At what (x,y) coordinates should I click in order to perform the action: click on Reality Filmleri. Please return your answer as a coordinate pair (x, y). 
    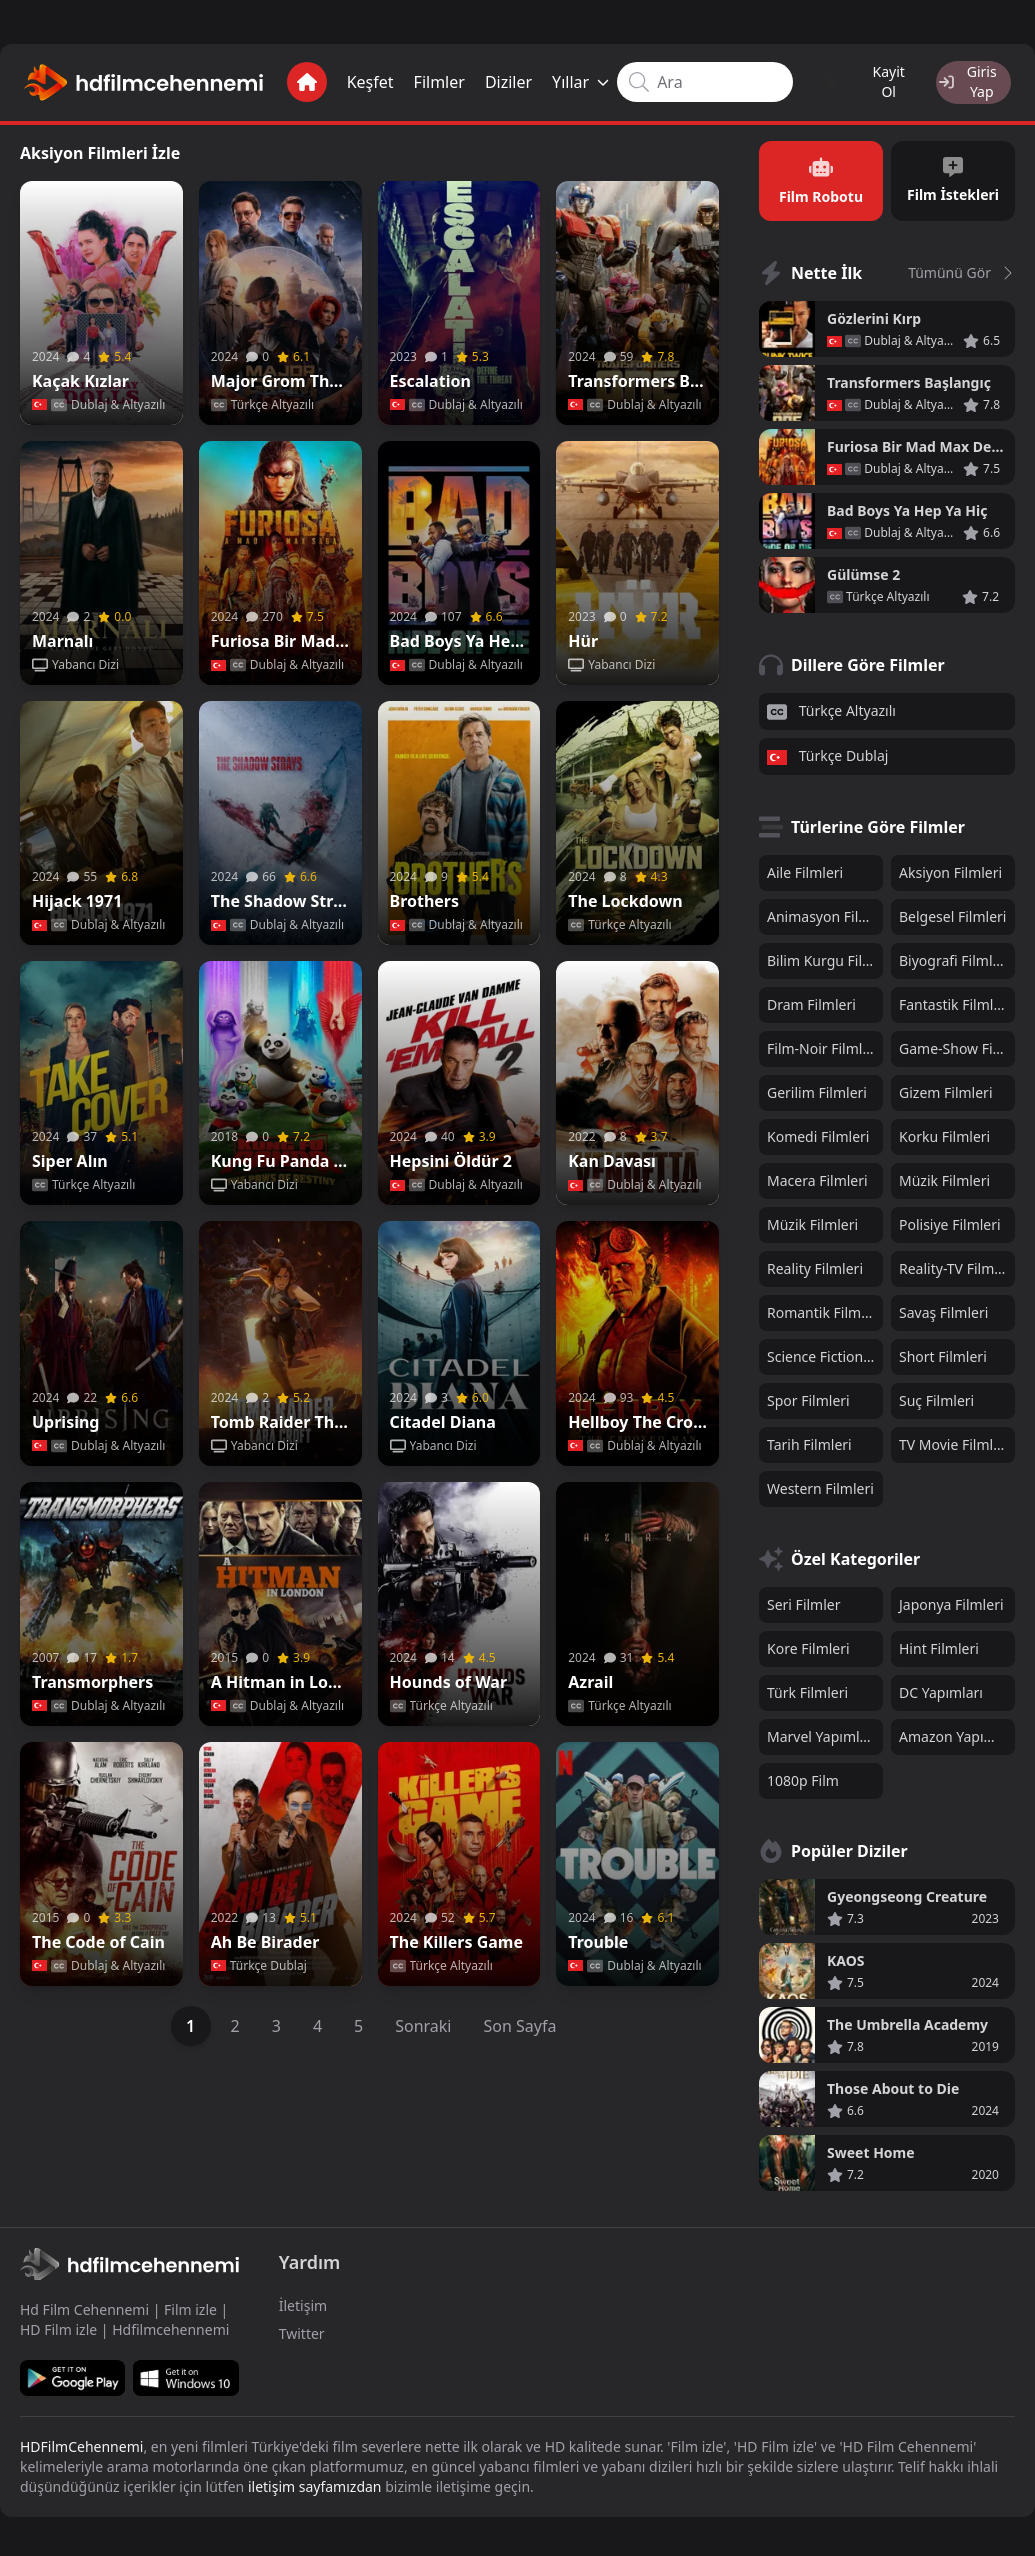
    Looking at the image, I should click on (815, 1263).